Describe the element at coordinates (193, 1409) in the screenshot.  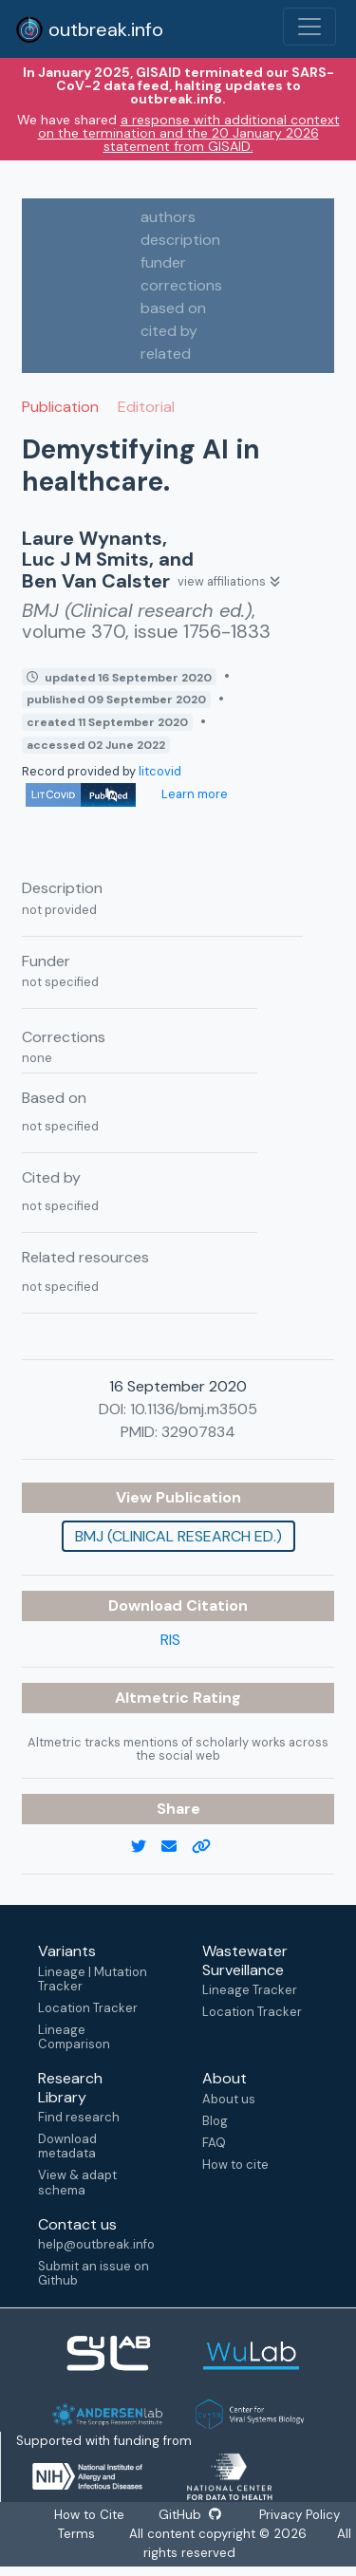
I see `10.1136/bmj.m3505` at that location.